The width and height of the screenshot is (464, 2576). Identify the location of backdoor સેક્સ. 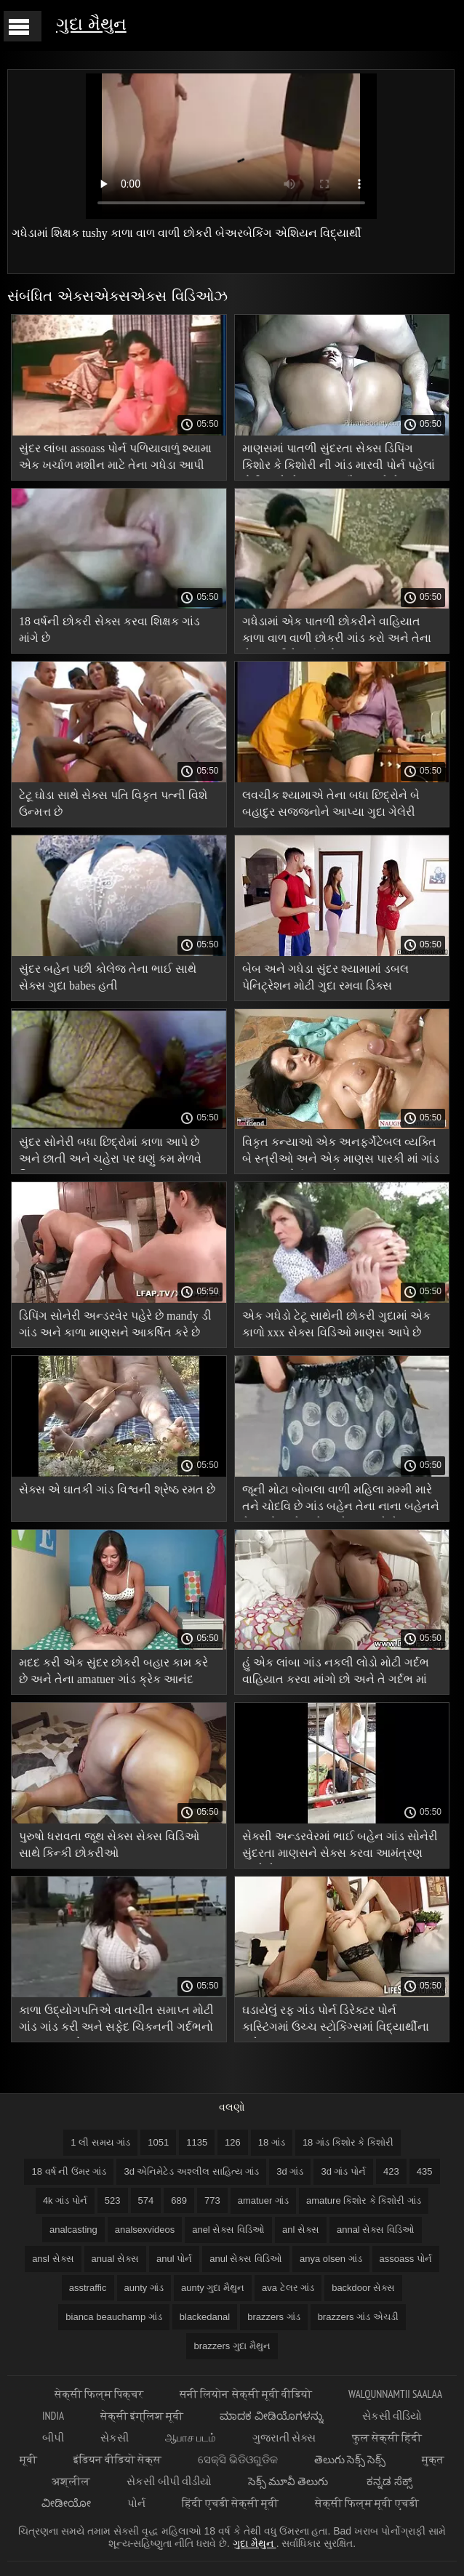
(363, 2287).